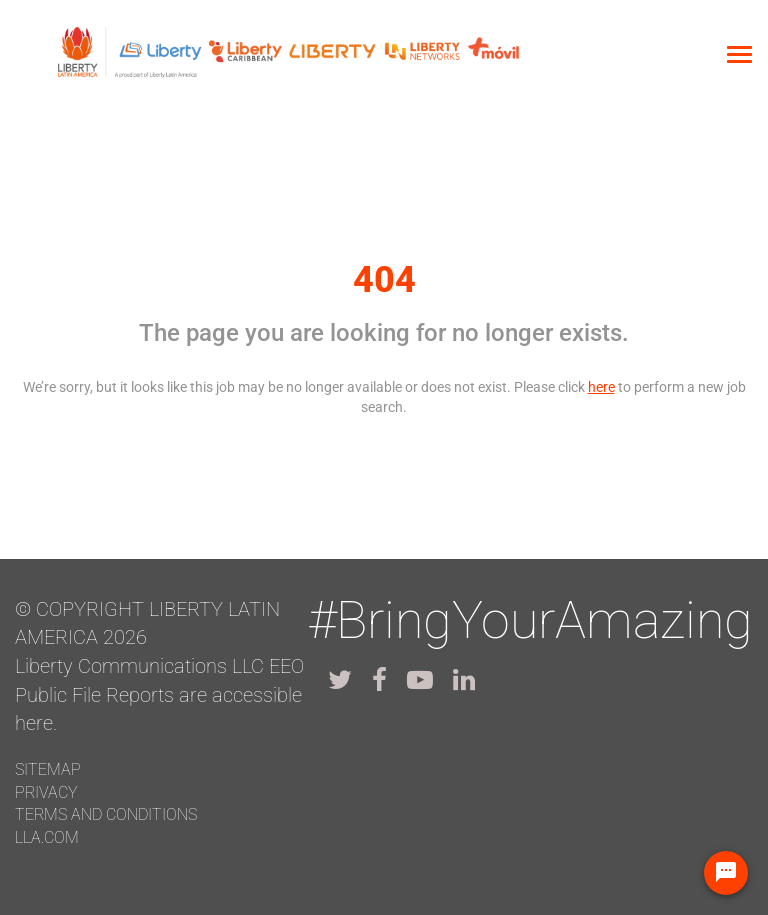 The height and width of the screenshot is (915, 768). Describe the element at coordinates (420, 680) in the screenshot. I see `[lla youtube]` at that location.